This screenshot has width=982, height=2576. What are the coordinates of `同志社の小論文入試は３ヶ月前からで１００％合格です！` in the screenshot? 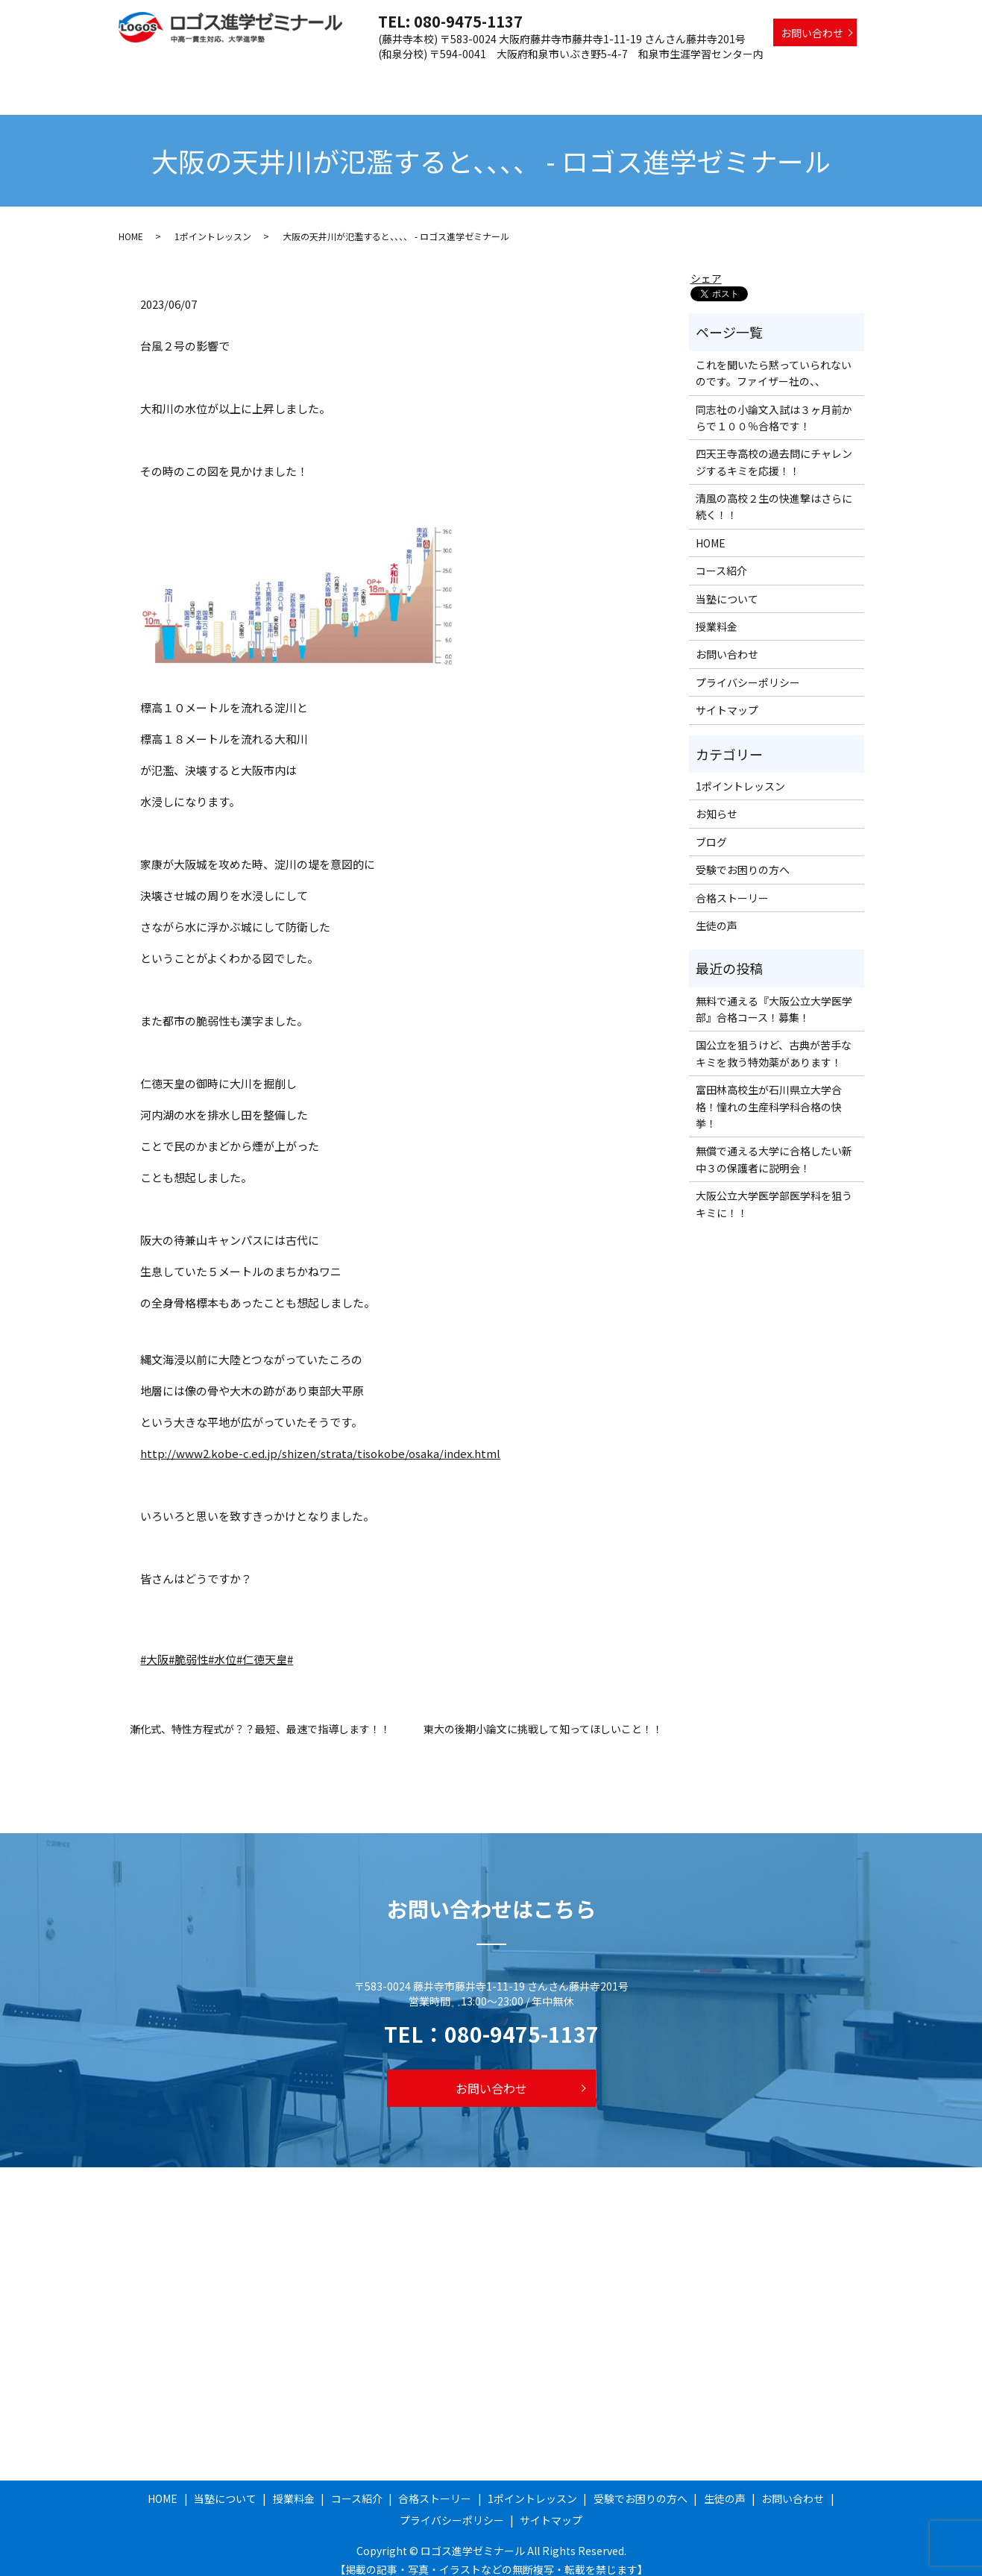 It's located at (774, 402).